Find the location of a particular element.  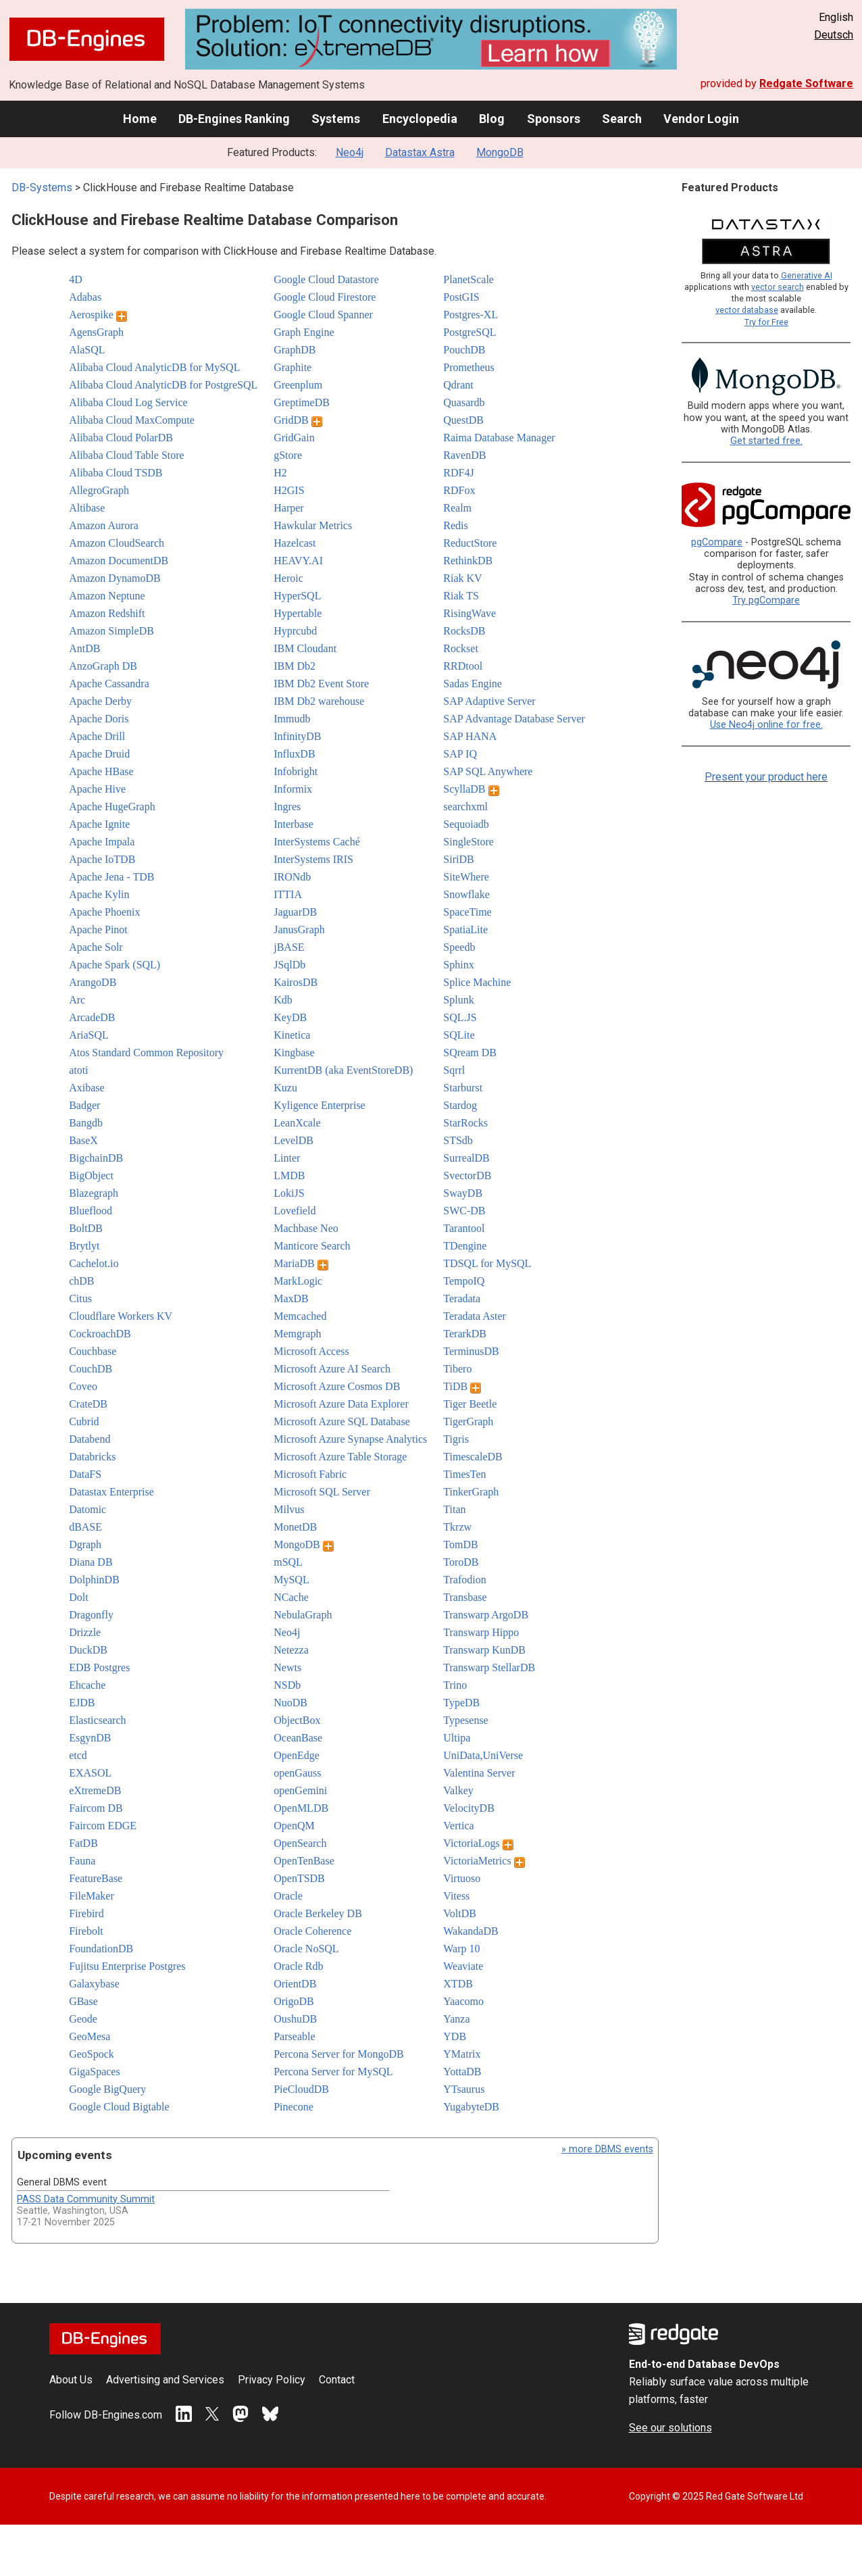

Microsoft Azure SQL Database is located at coordinates (342, 1421).